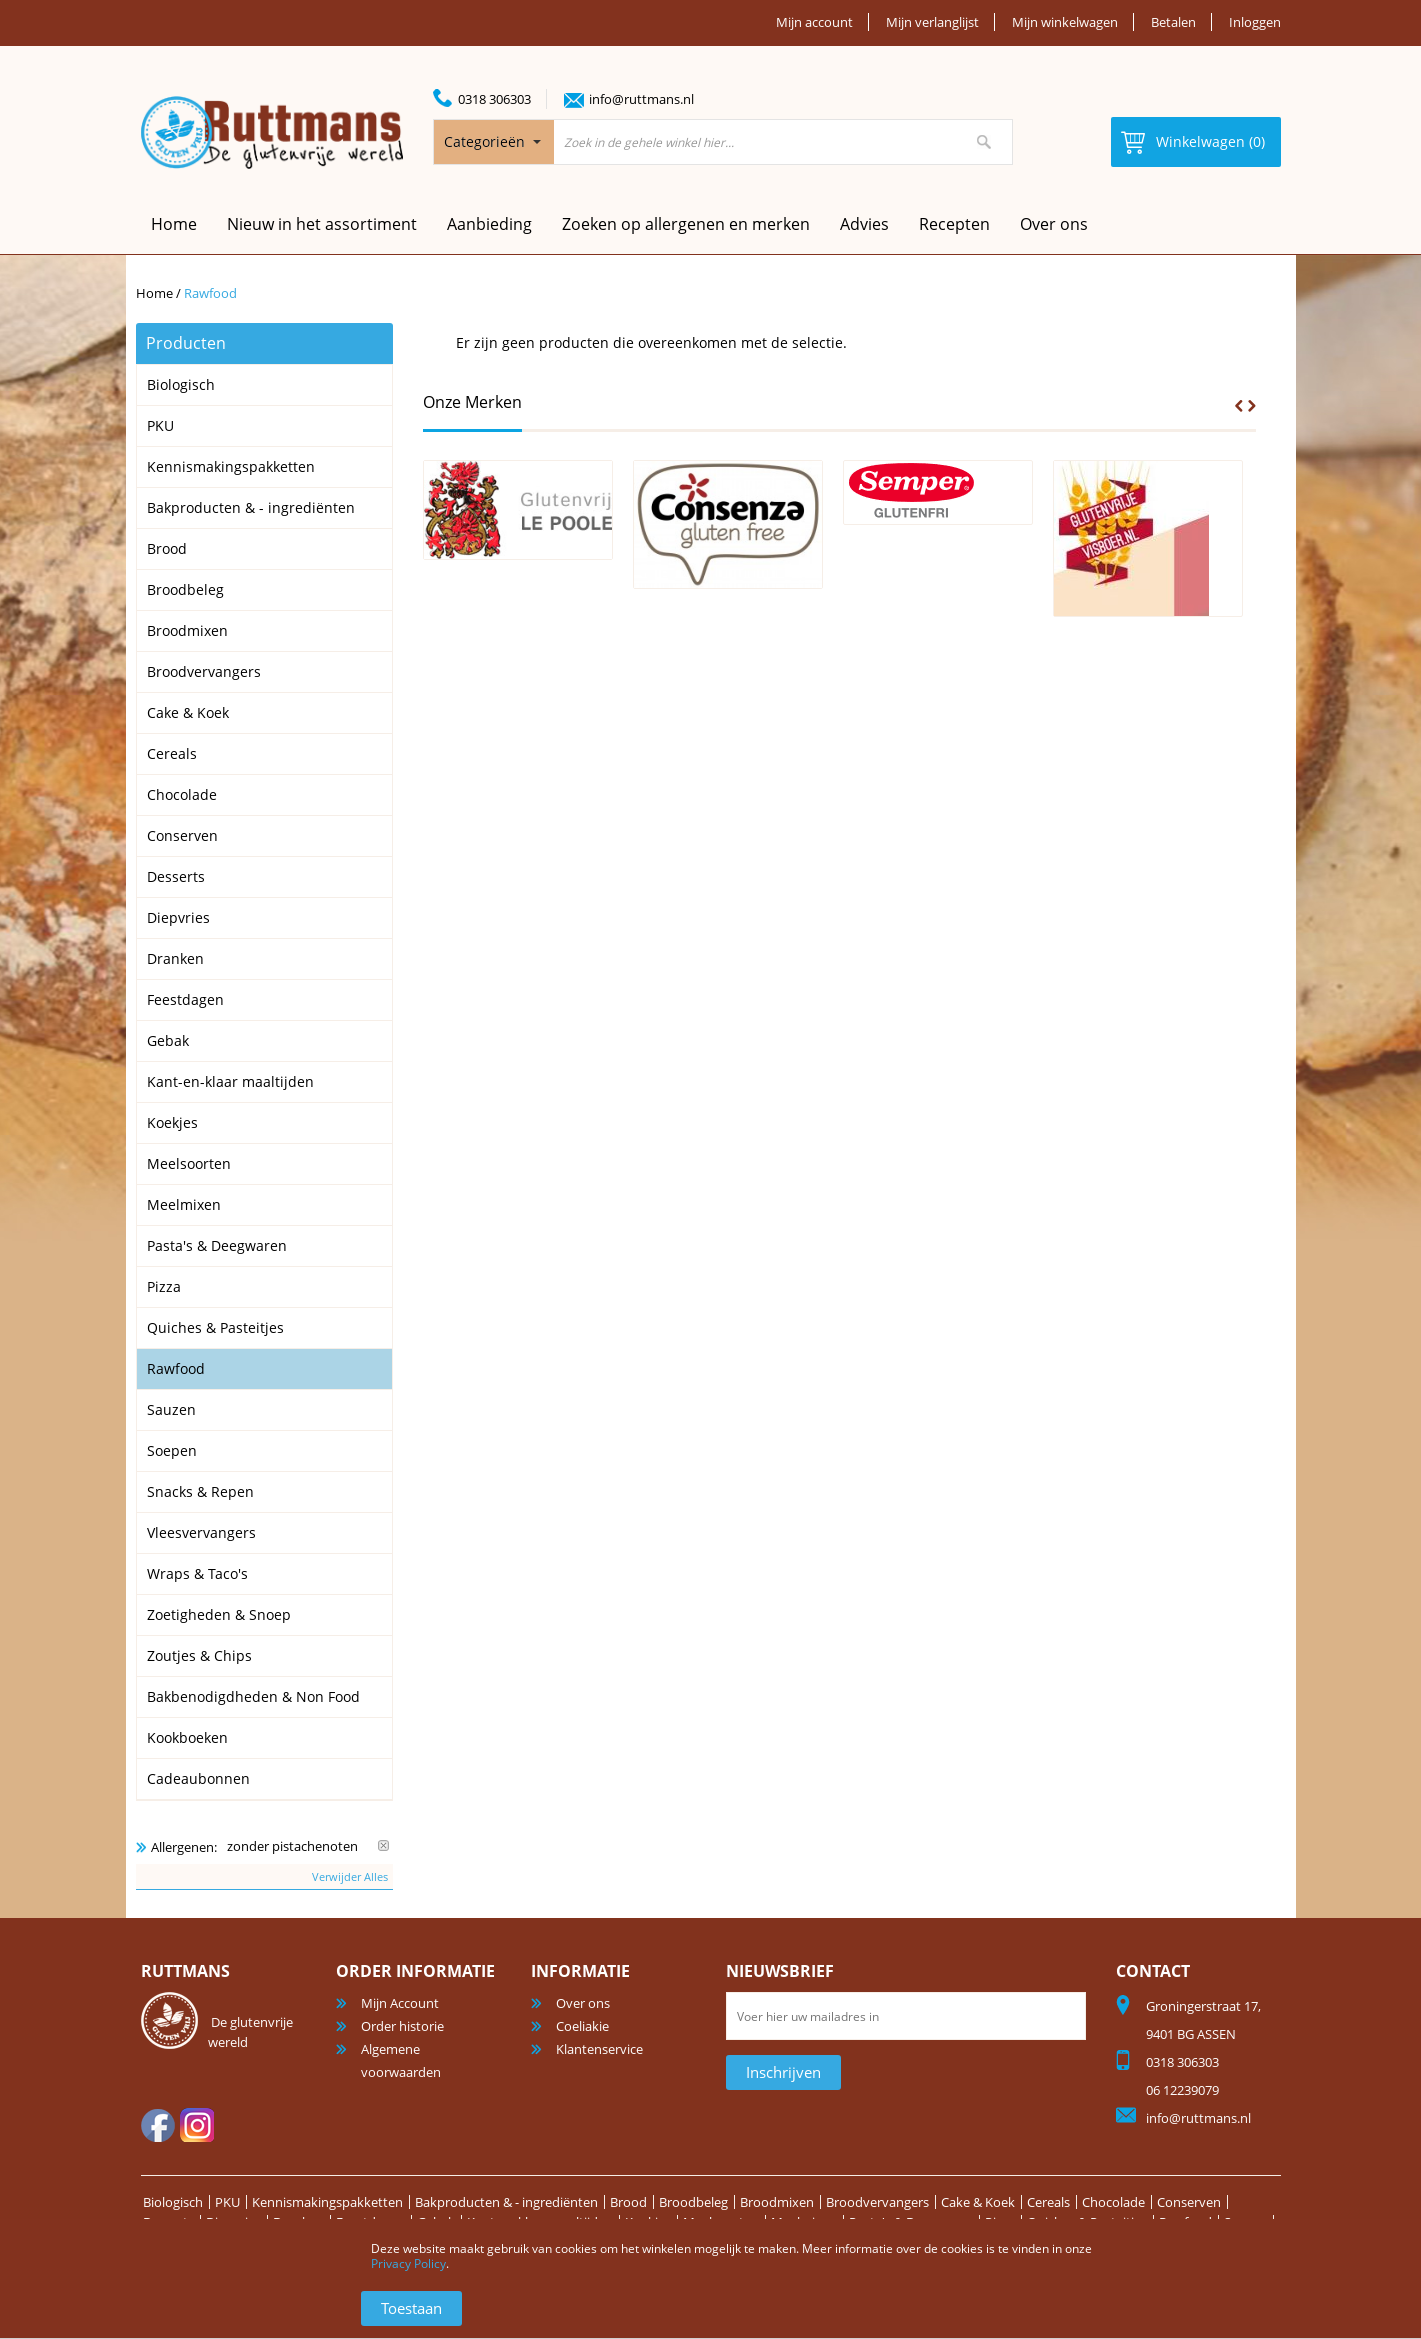 Image resolution: width=1421 pixels, height=2339 pixels. I want to click on Coeliakie, so click(582, 2026).